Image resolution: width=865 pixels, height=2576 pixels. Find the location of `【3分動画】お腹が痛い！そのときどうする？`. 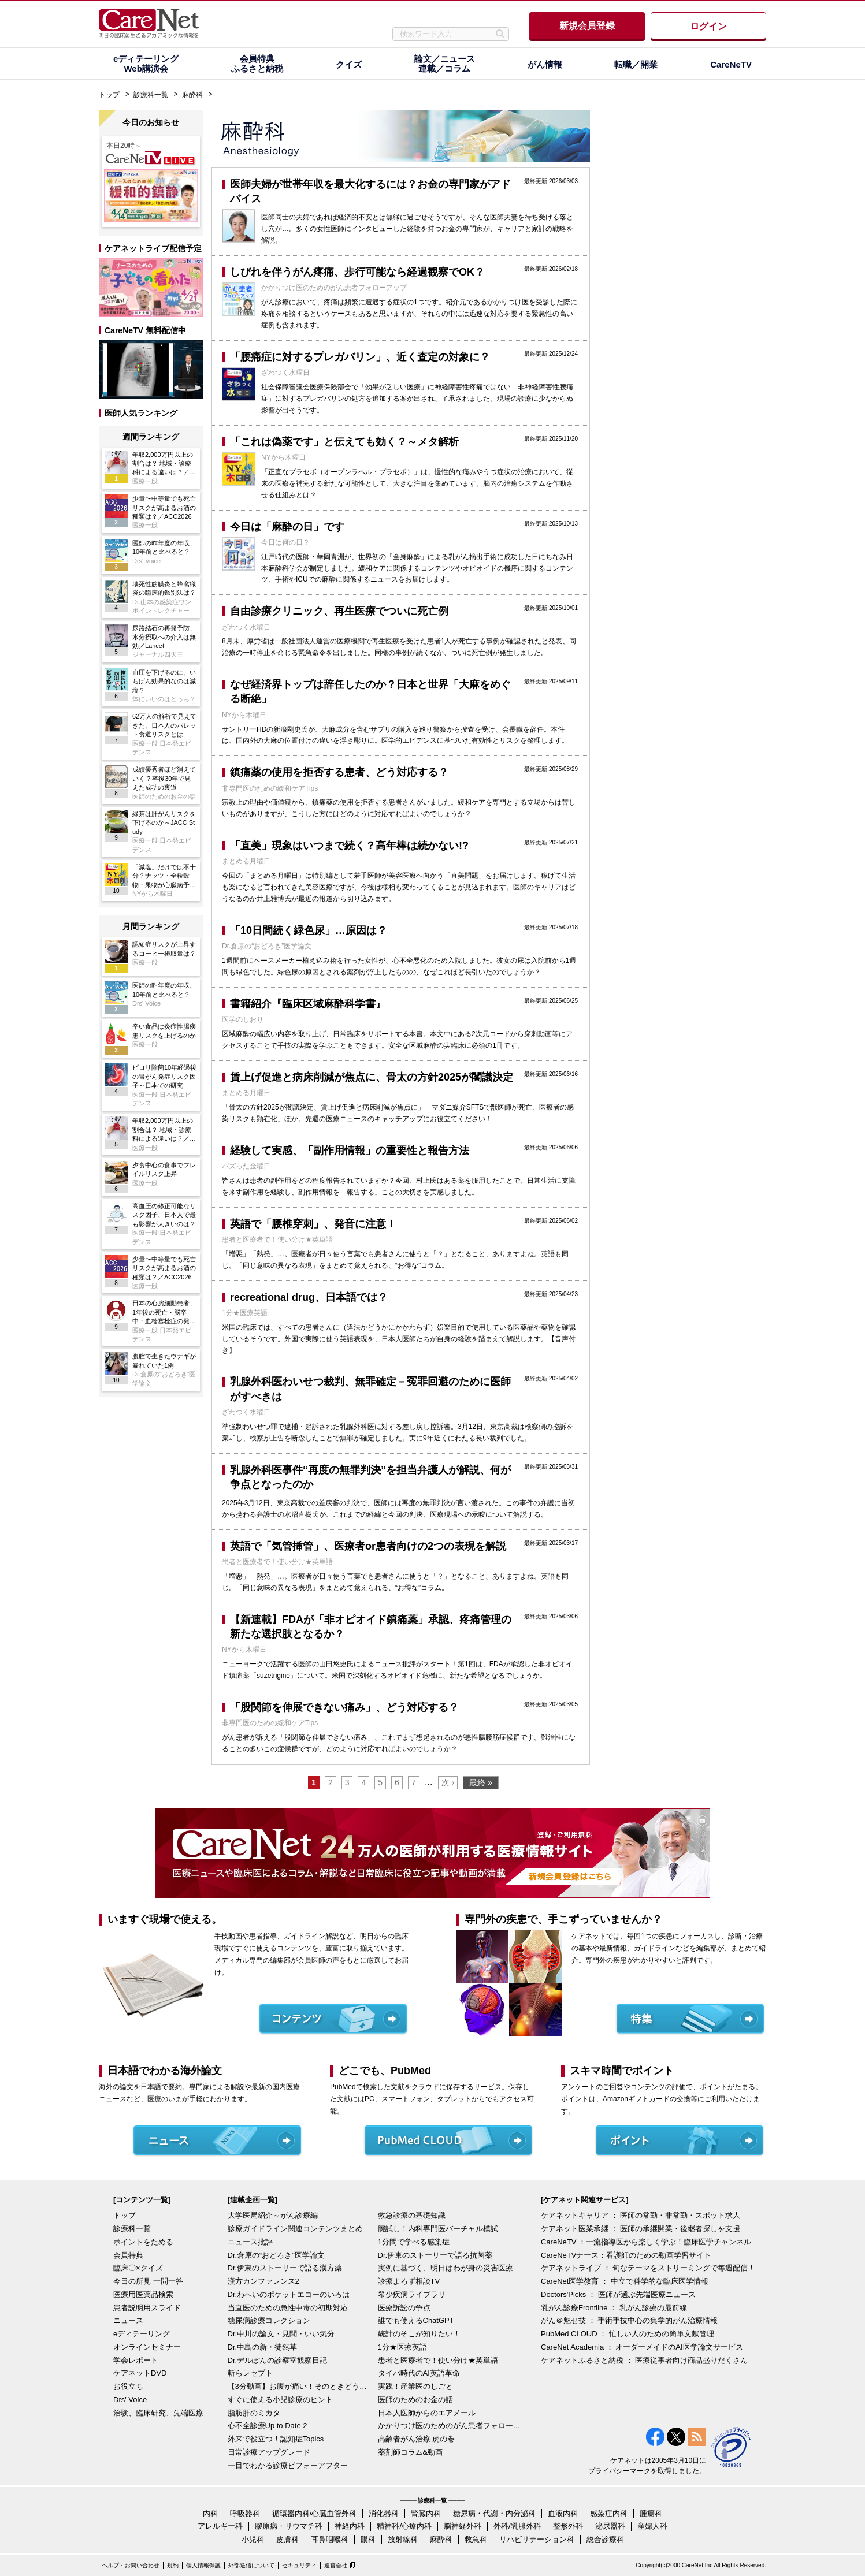

【3分動画】お腹が痛い！そのときどうする？ is located at coordinates (300, 2386).